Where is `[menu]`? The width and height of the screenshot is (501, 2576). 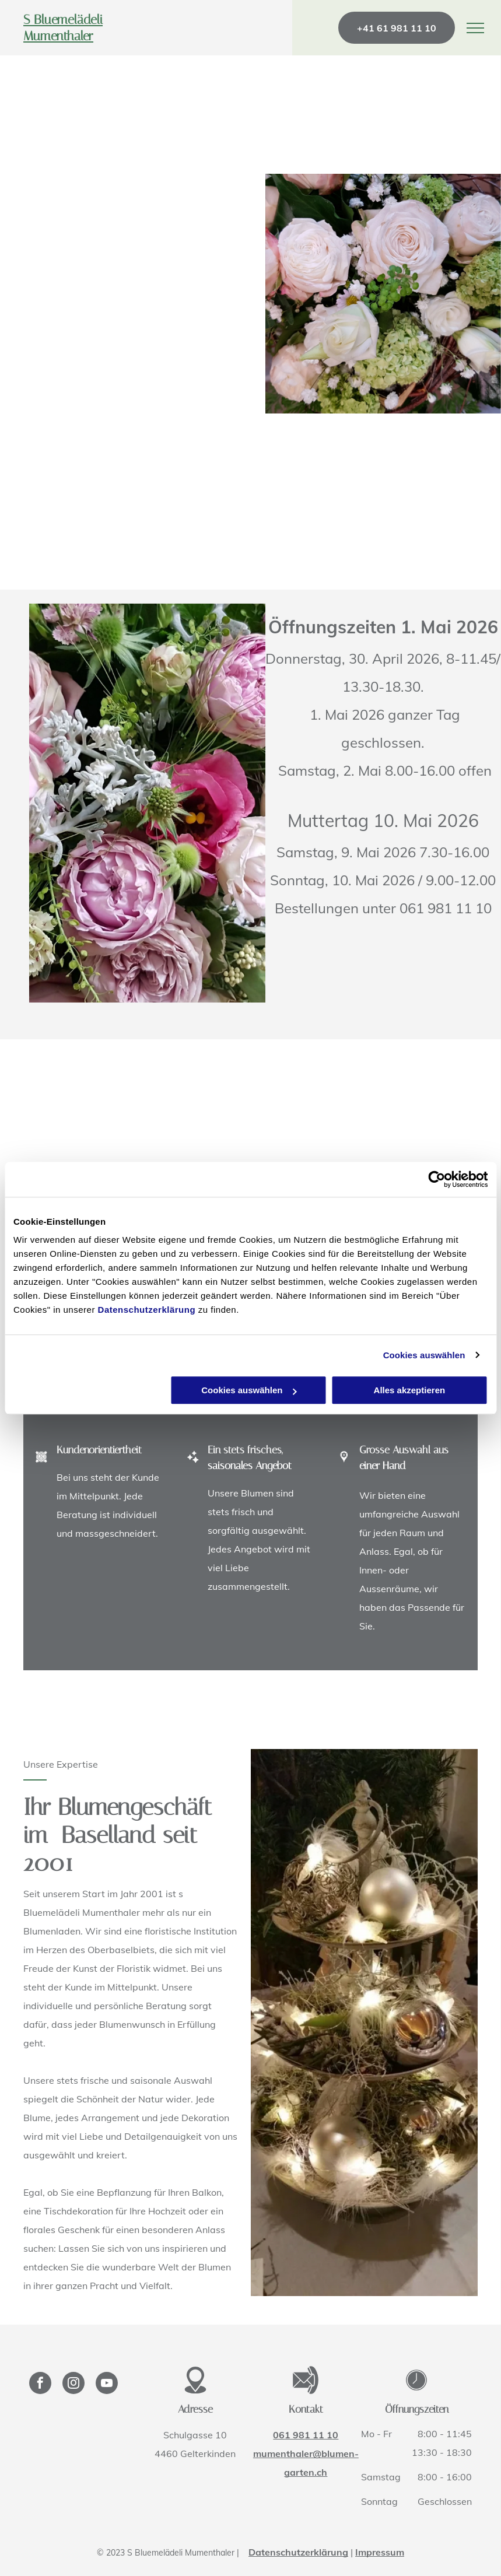
[menu] is located at coordinates (475, 28).